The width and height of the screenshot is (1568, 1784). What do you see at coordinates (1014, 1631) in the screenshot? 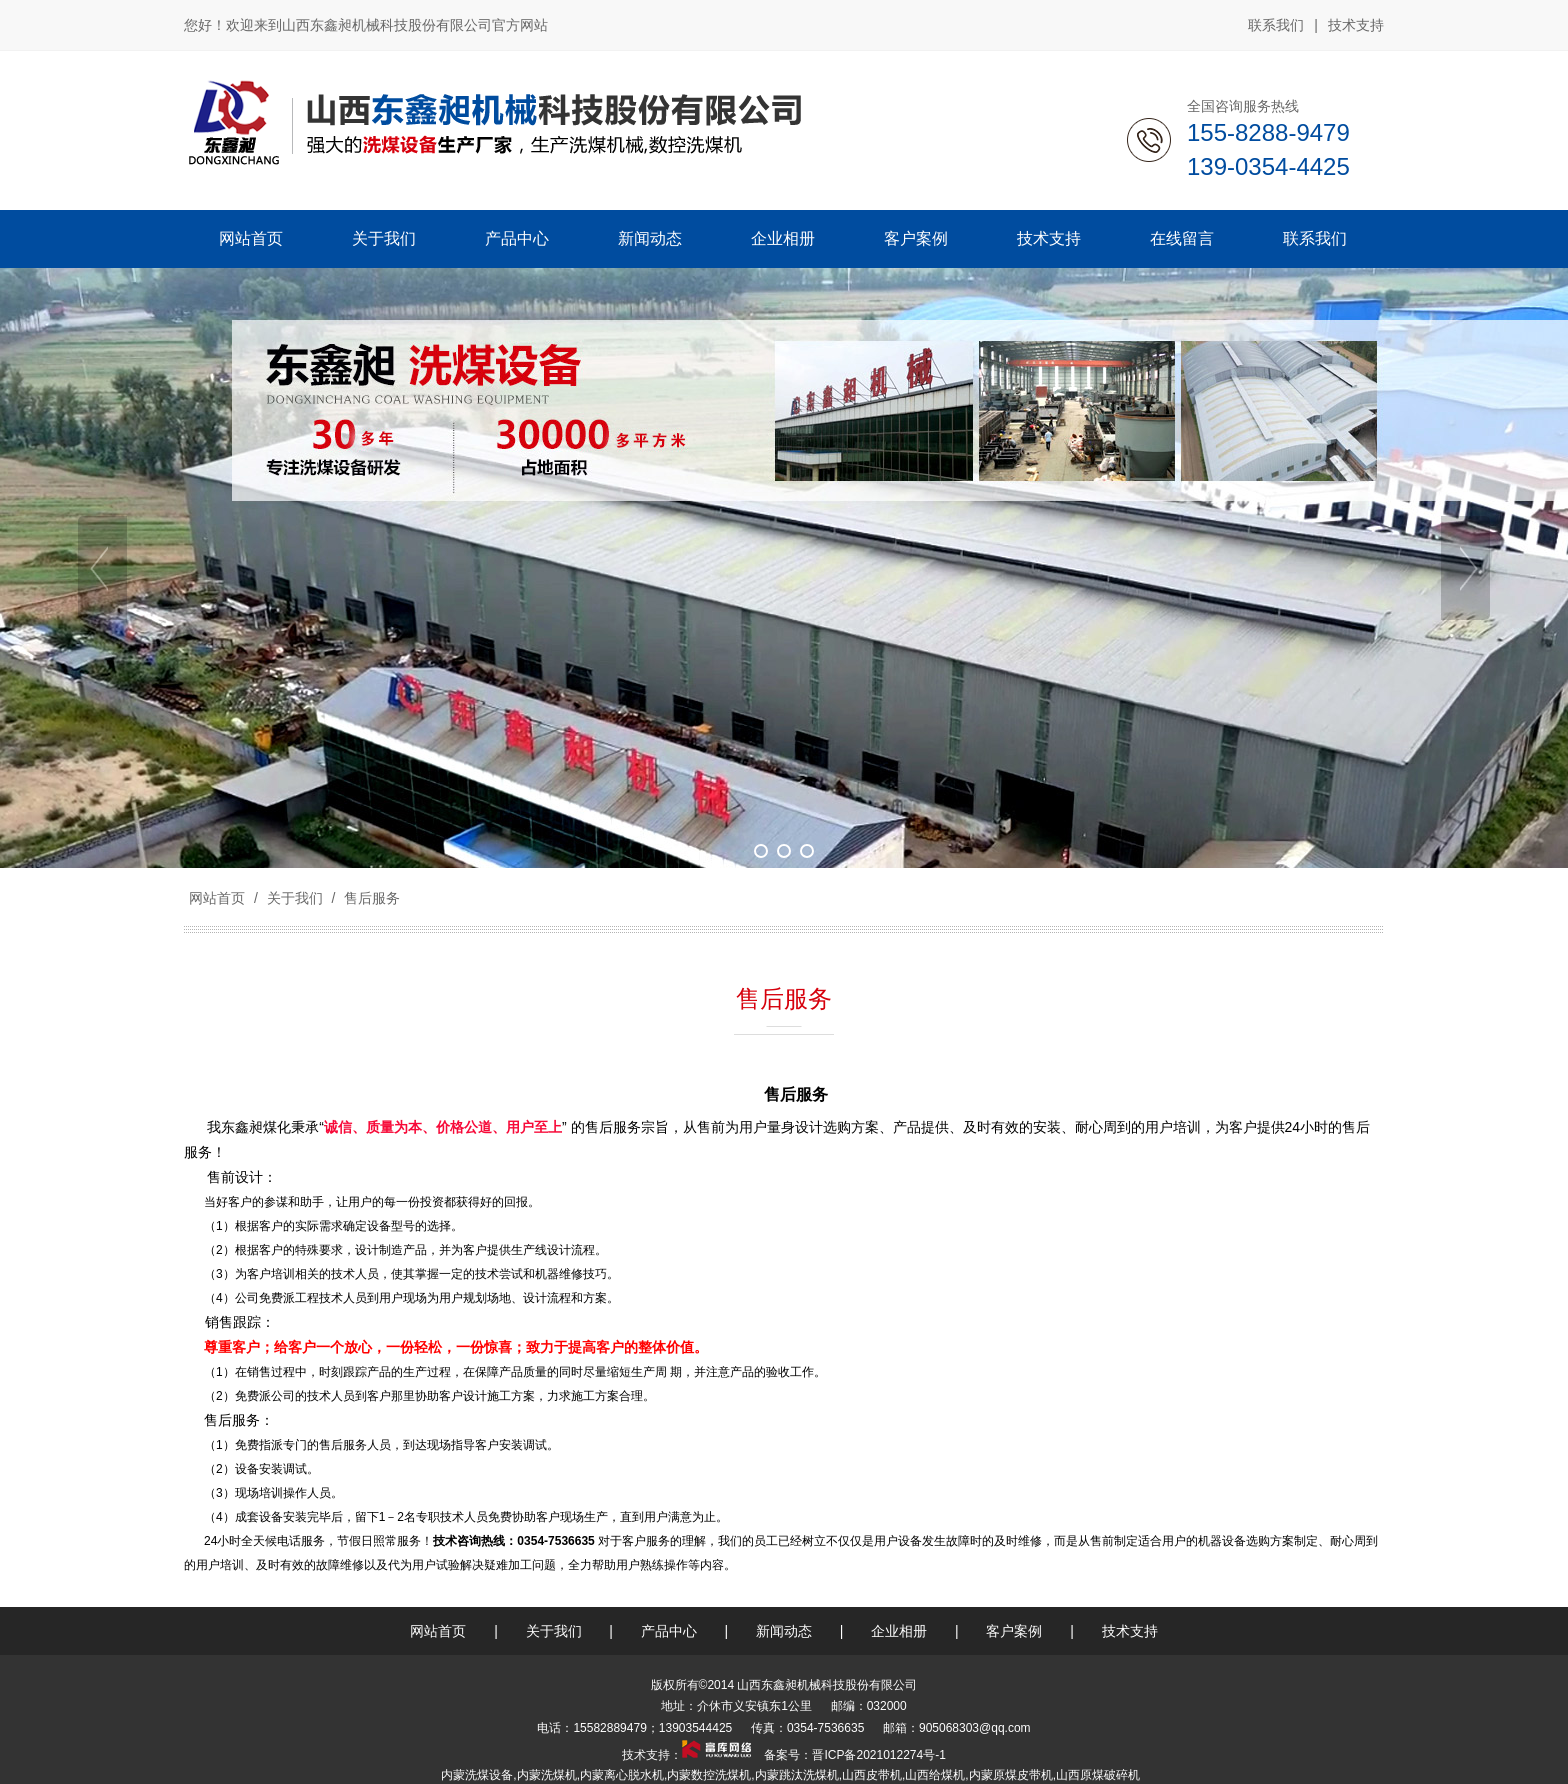
I see `客户案例` at bounding box center [1014, 1631].